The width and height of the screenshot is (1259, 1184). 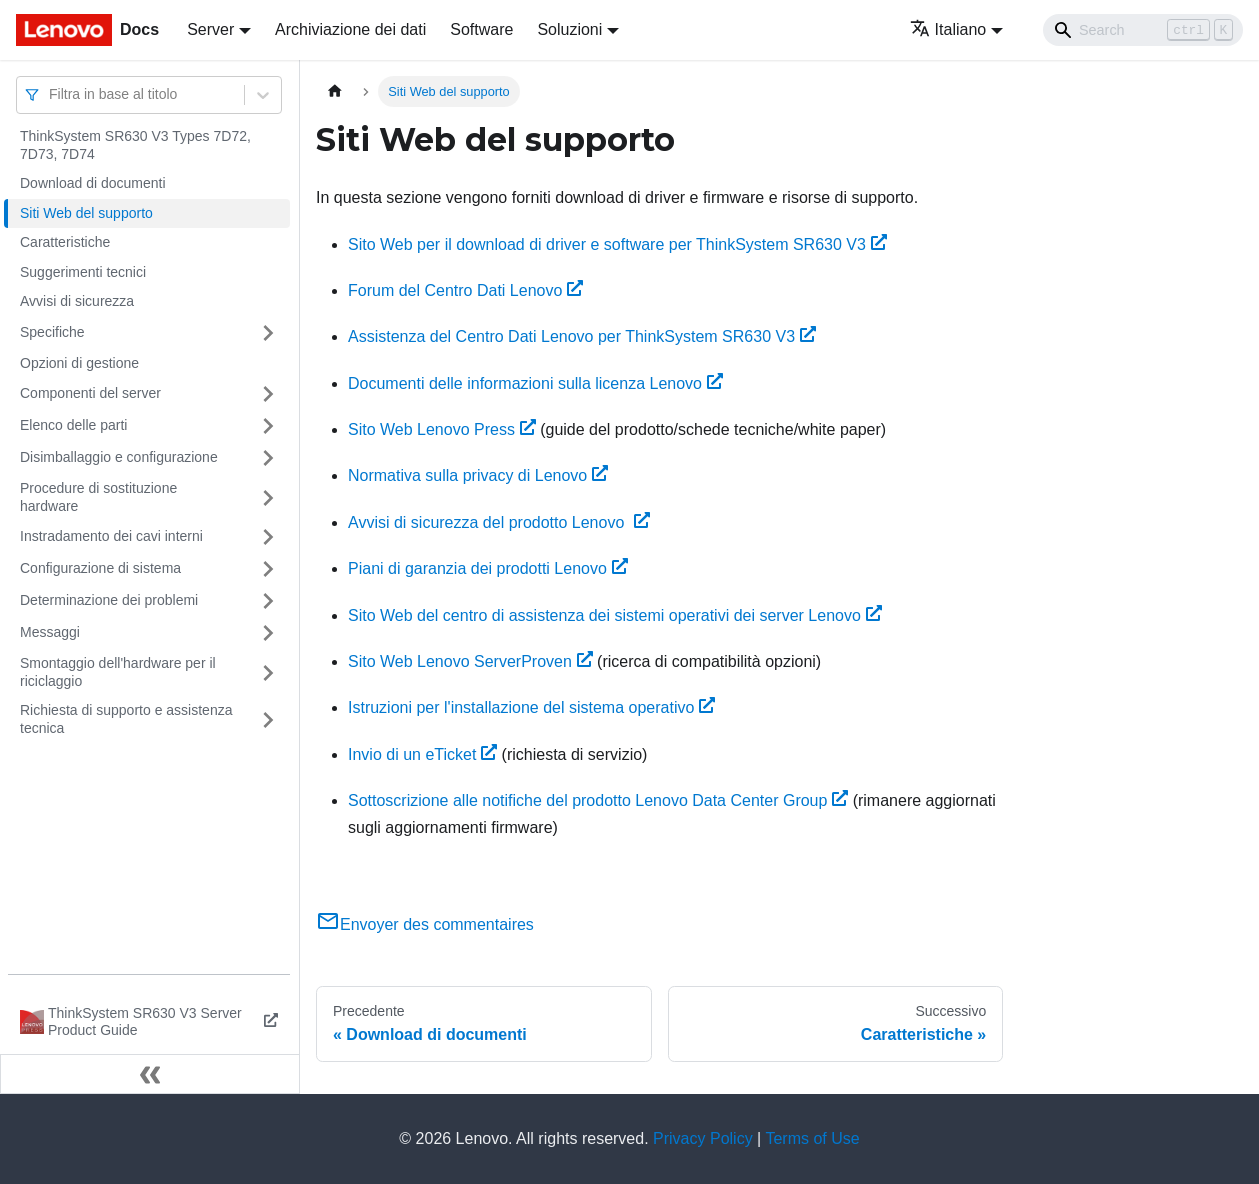 What do you see at coordinates (268, 601) in the screenshot?
I see `[Attiva/disattiva la categoria 'Determinazione dei problemi' della barra laterale collassabile]` at bounding box center [268, 601].